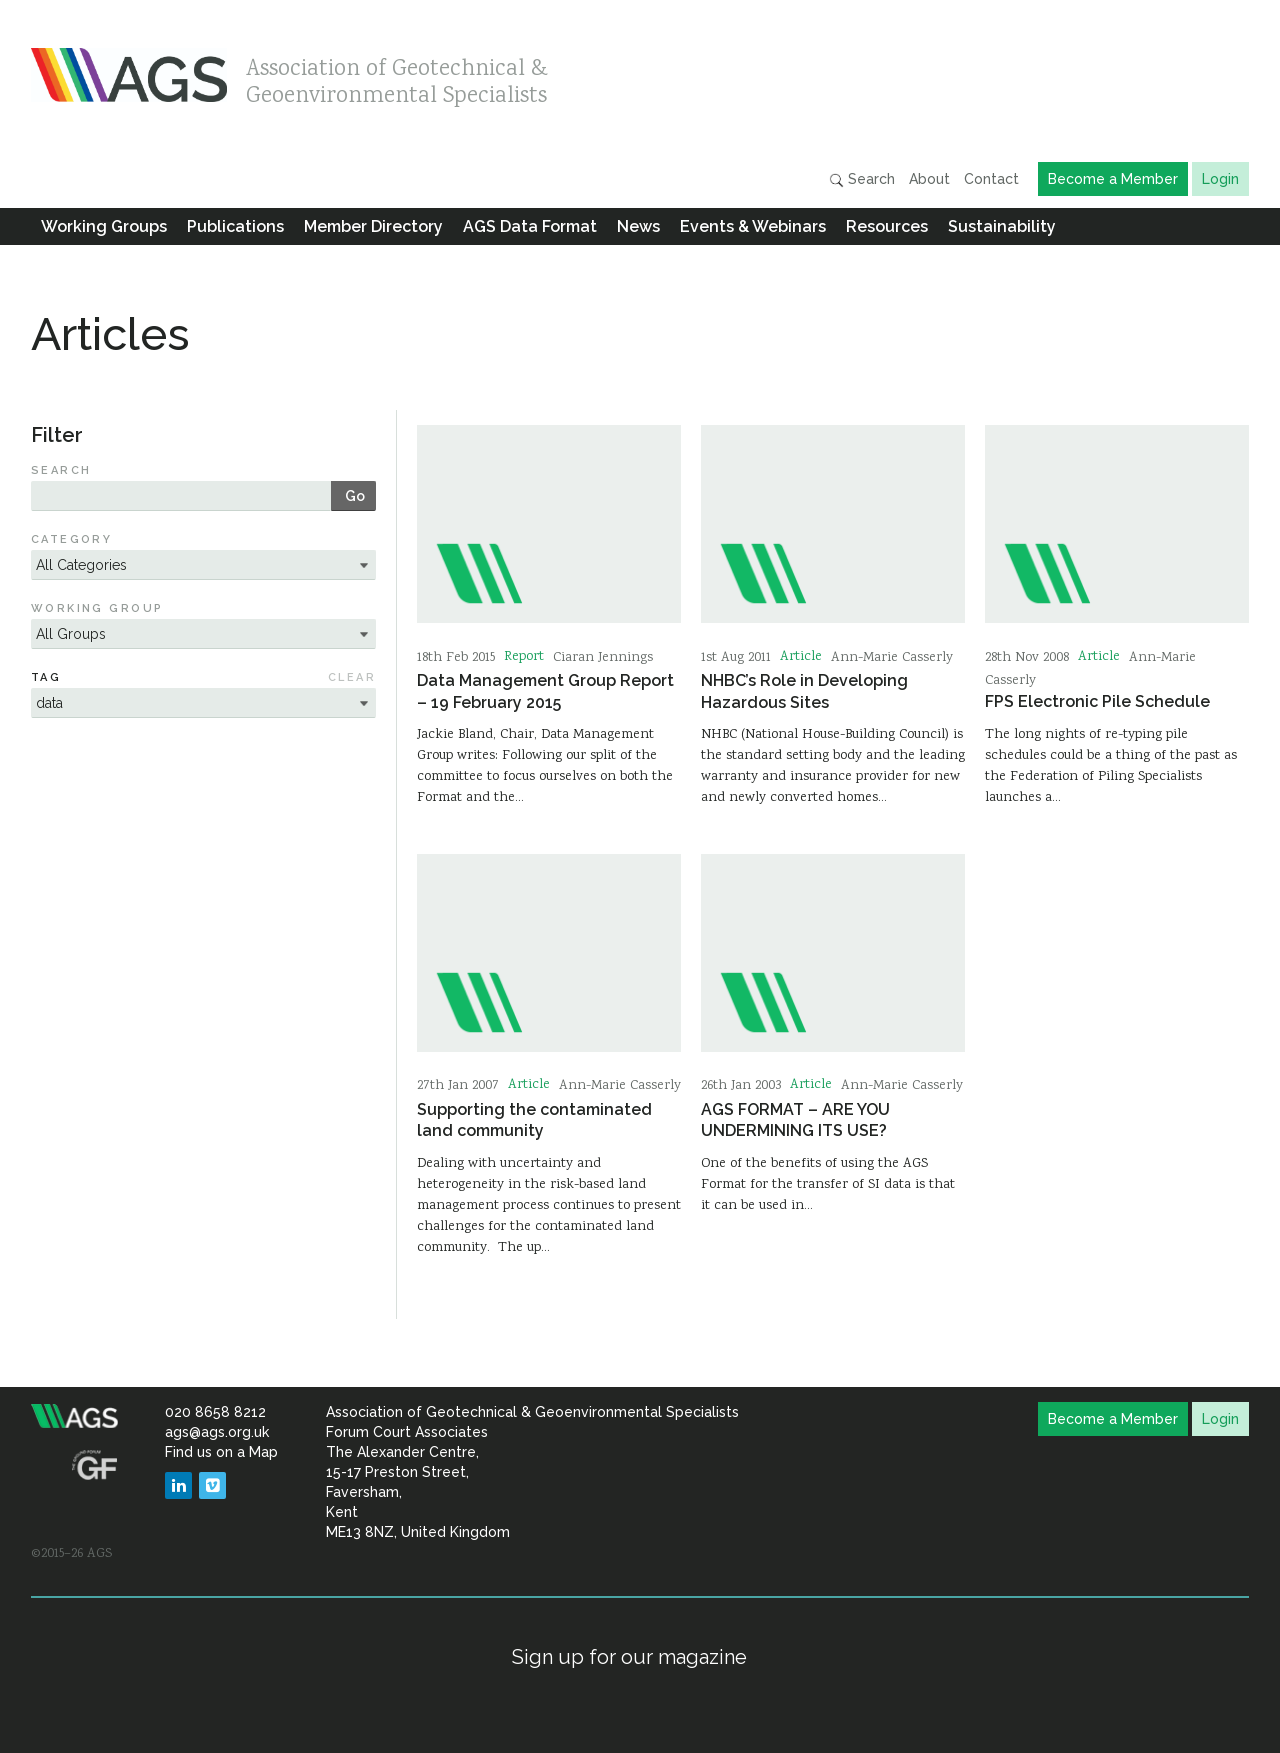 The image size is (1280, 1753). What do you see at coordinates (929, 179) in the screenshot?
I see `About` at bounding box center [929, 179].